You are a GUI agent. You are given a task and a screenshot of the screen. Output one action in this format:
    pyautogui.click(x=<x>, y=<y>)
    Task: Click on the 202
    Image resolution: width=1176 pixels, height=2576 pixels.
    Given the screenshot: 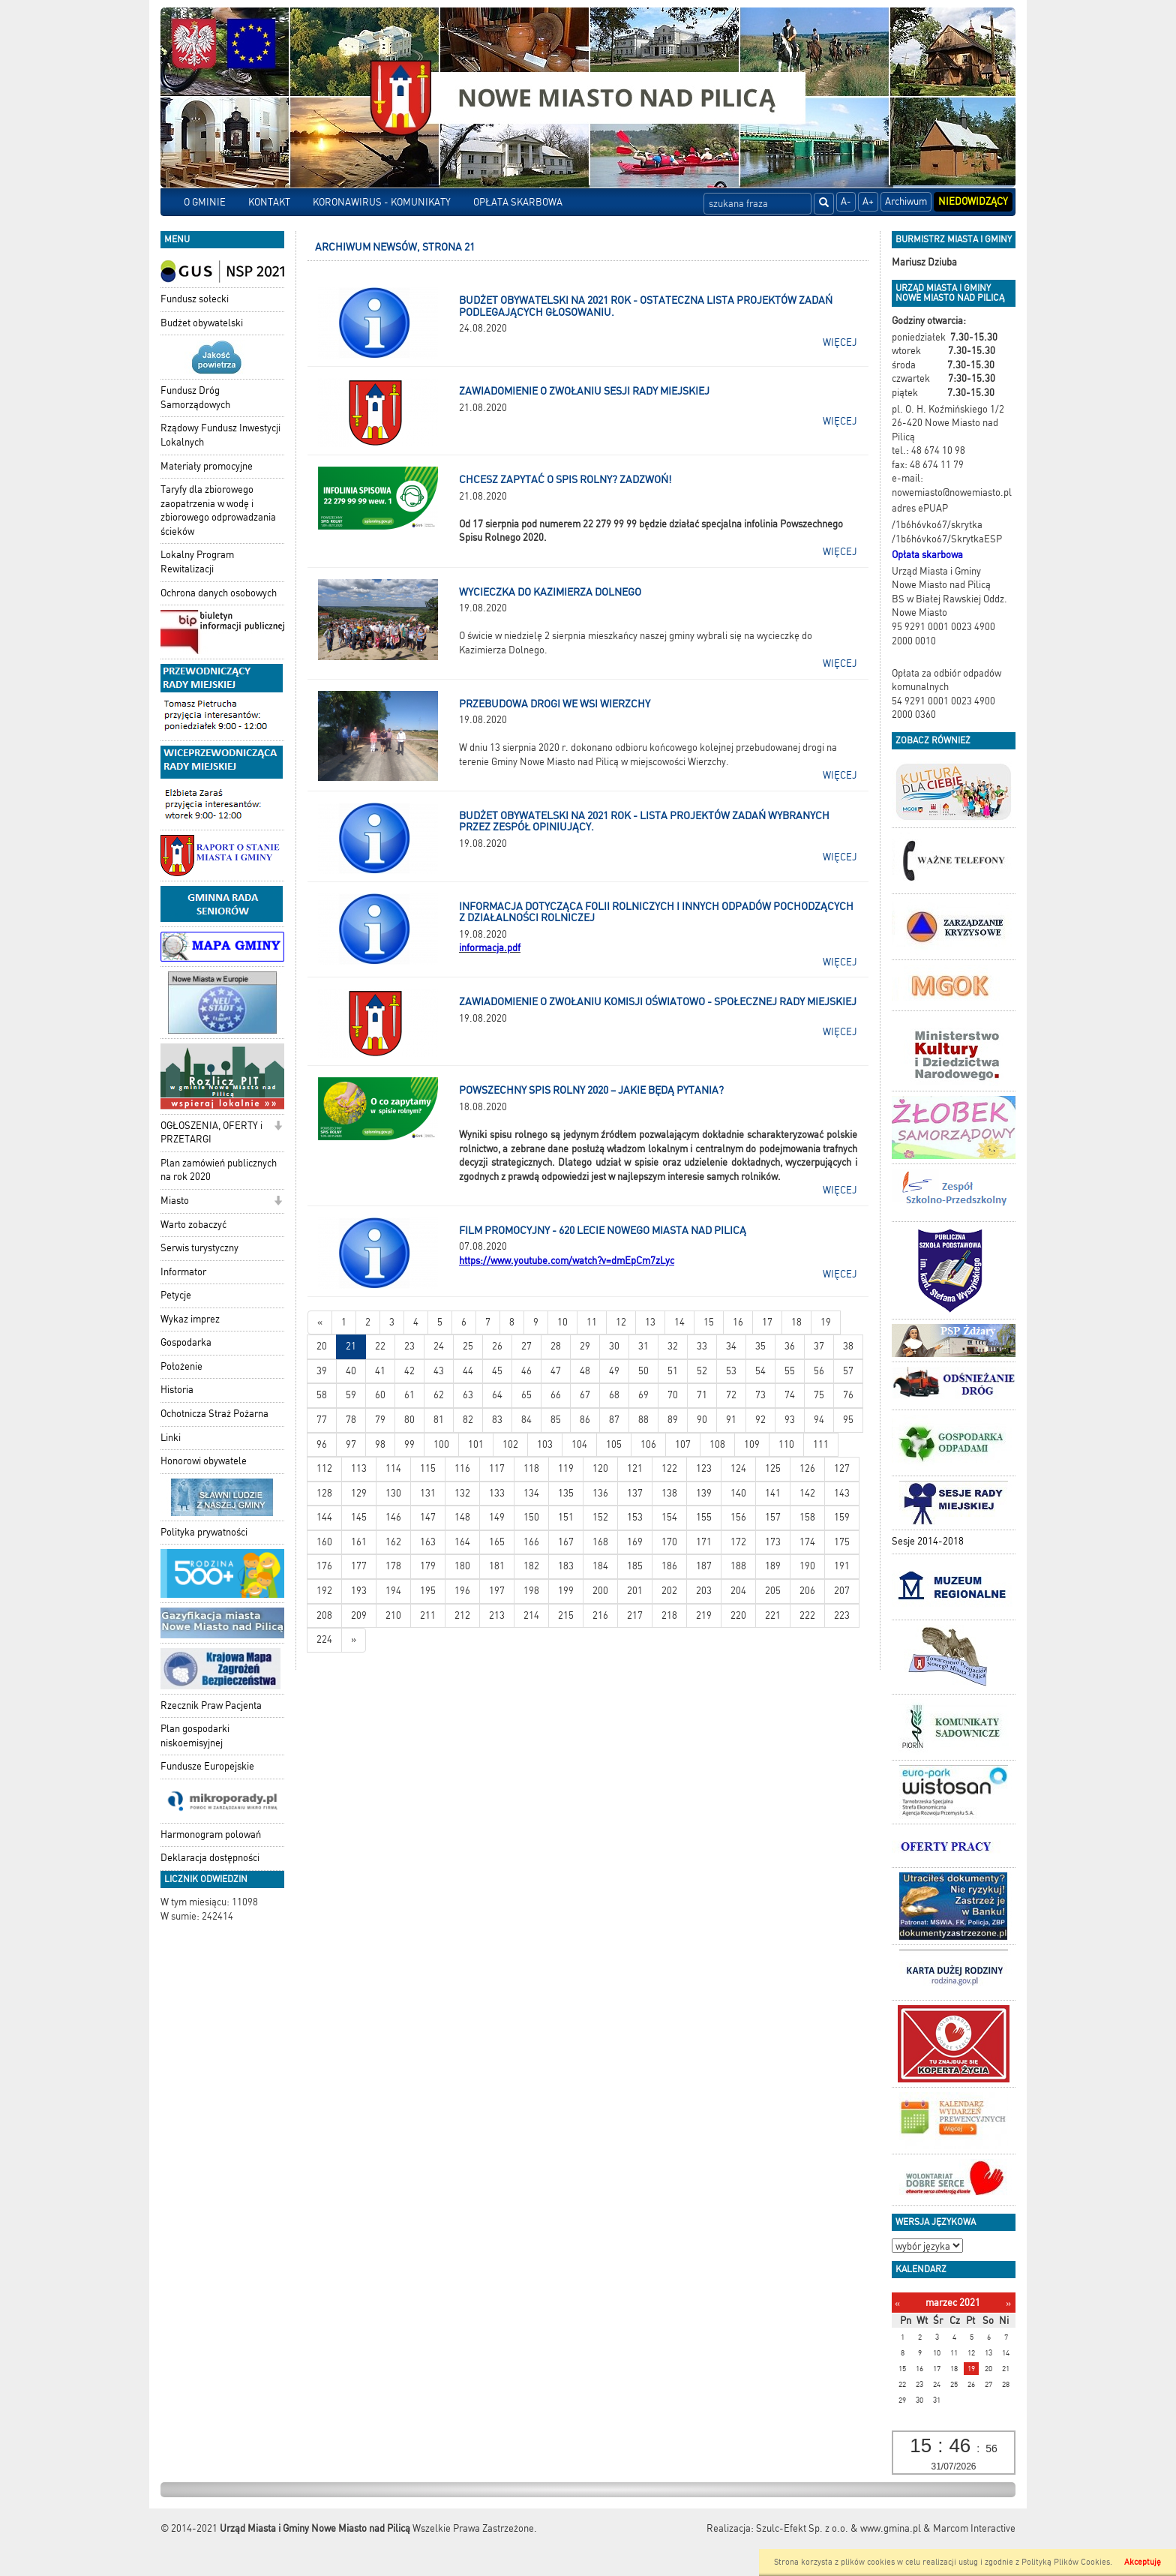 What is the action you would take?
    pyautogui.click(x=669, y=1590)
    